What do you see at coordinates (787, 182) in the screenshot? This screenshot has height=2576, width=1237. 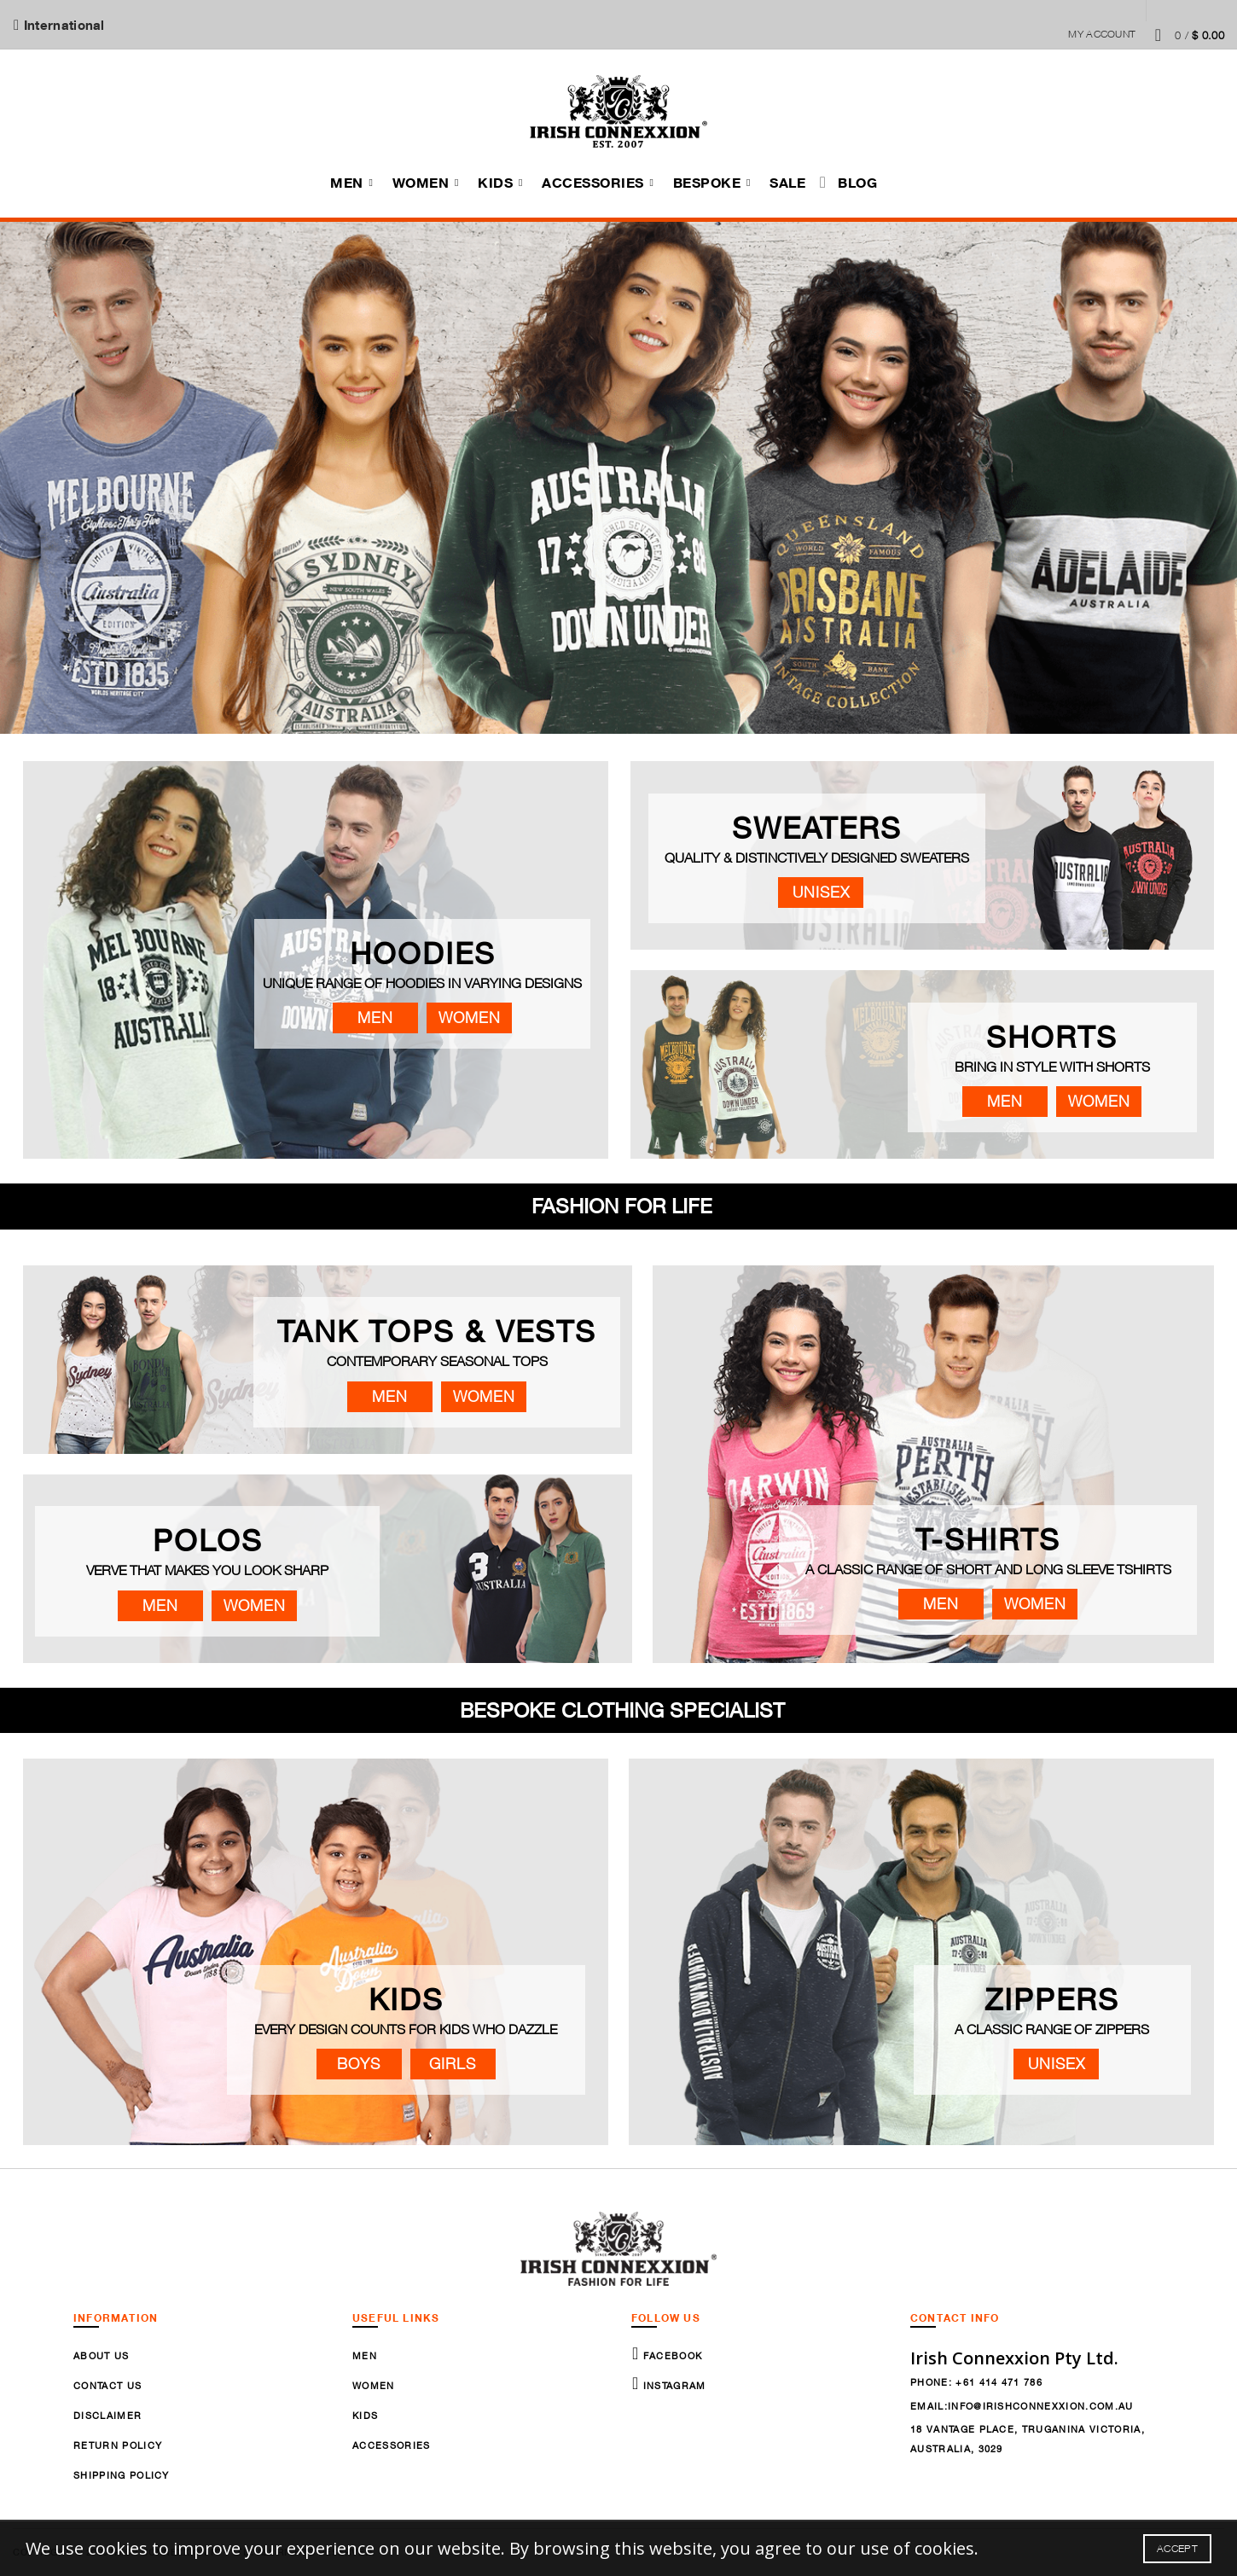 I see `Sale` at bounding box center [787, 182].